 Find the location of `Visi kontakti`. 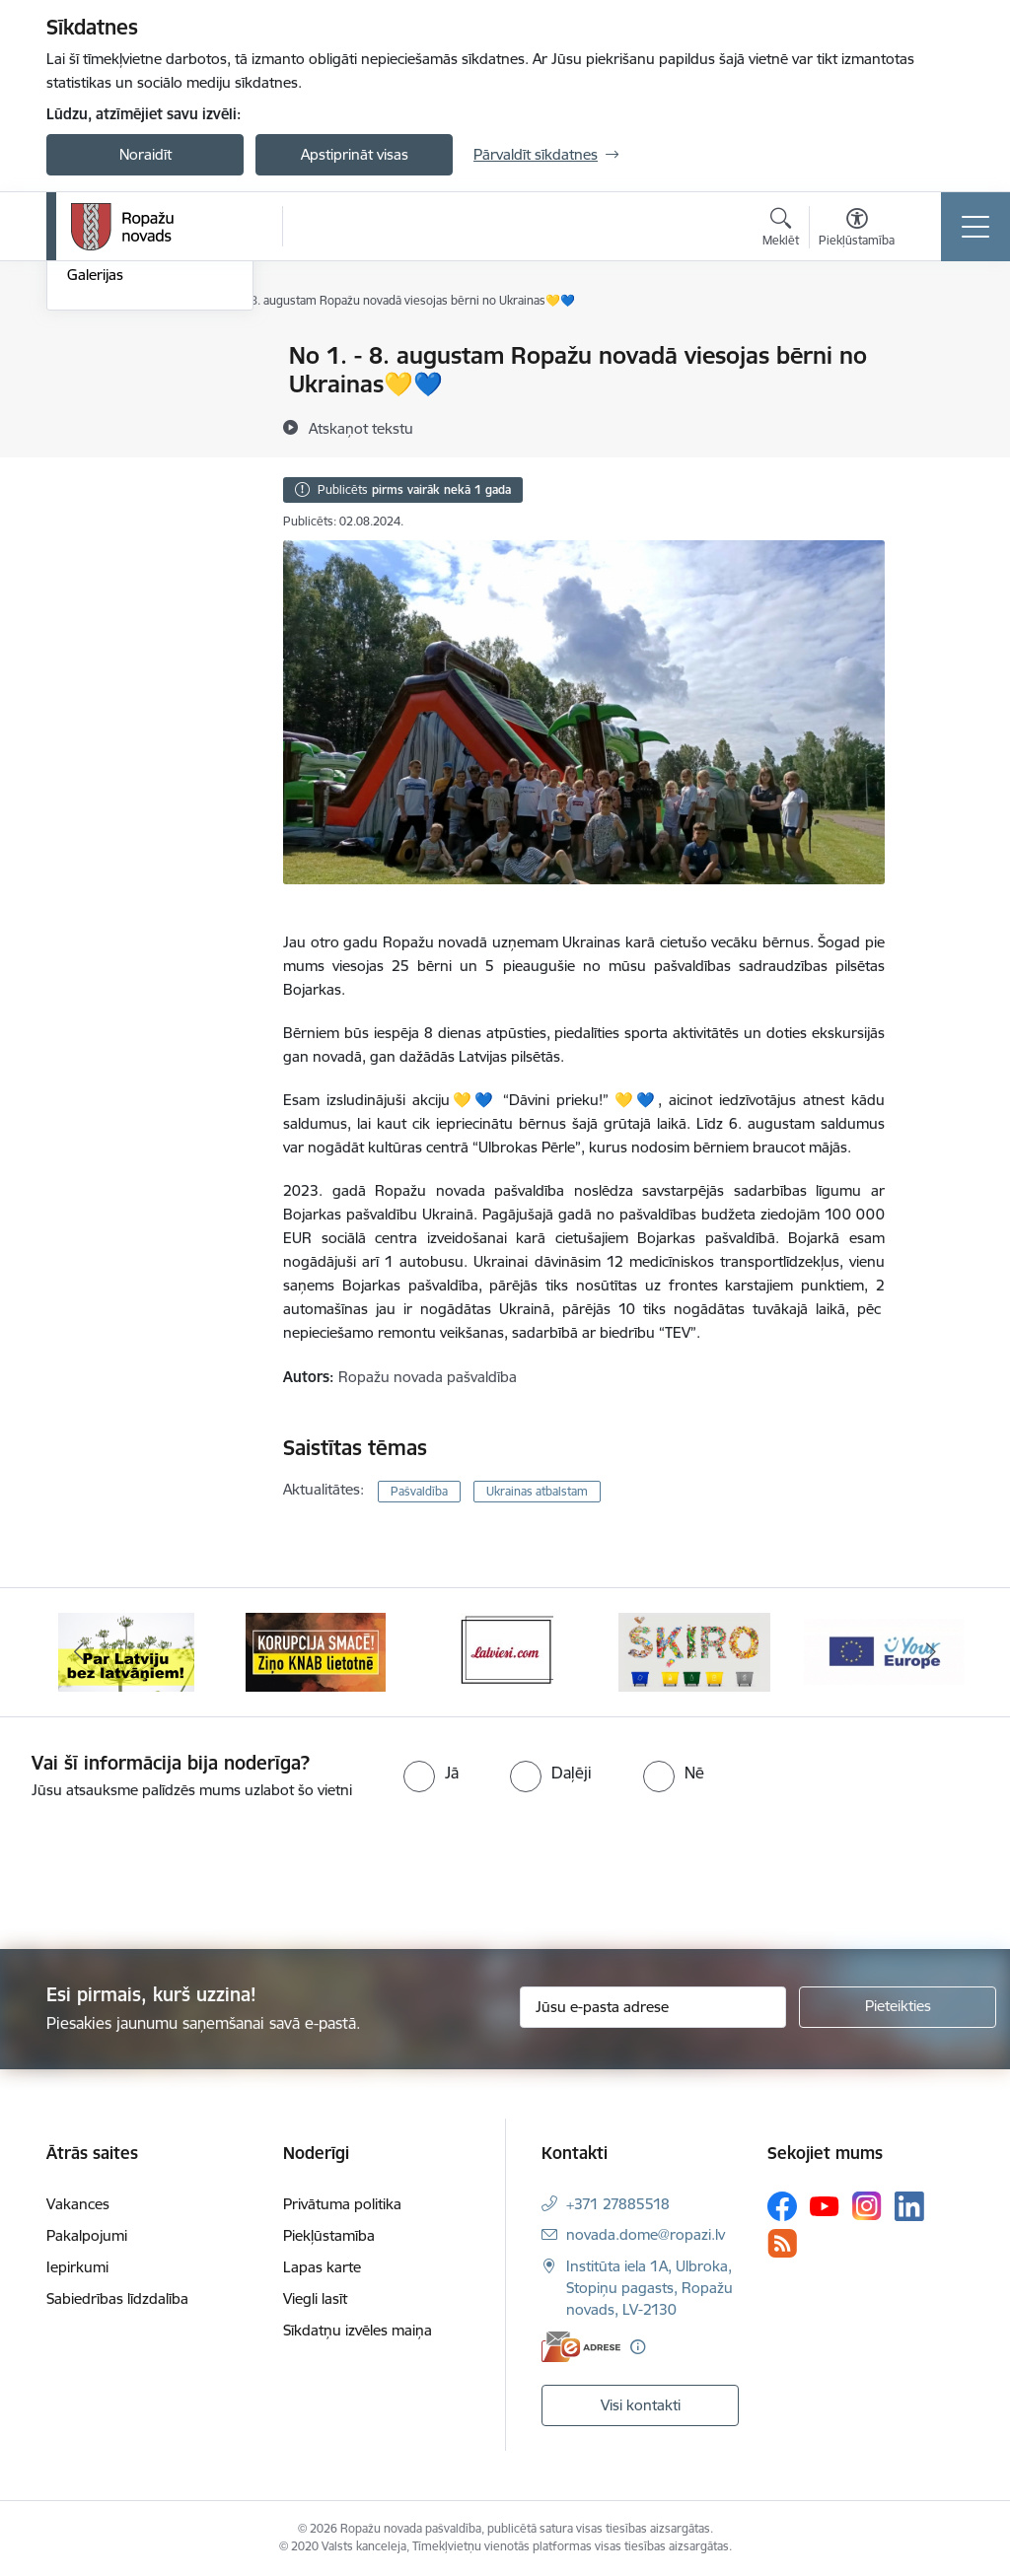

Visi kontakti is located at coordinates (641, 2405).